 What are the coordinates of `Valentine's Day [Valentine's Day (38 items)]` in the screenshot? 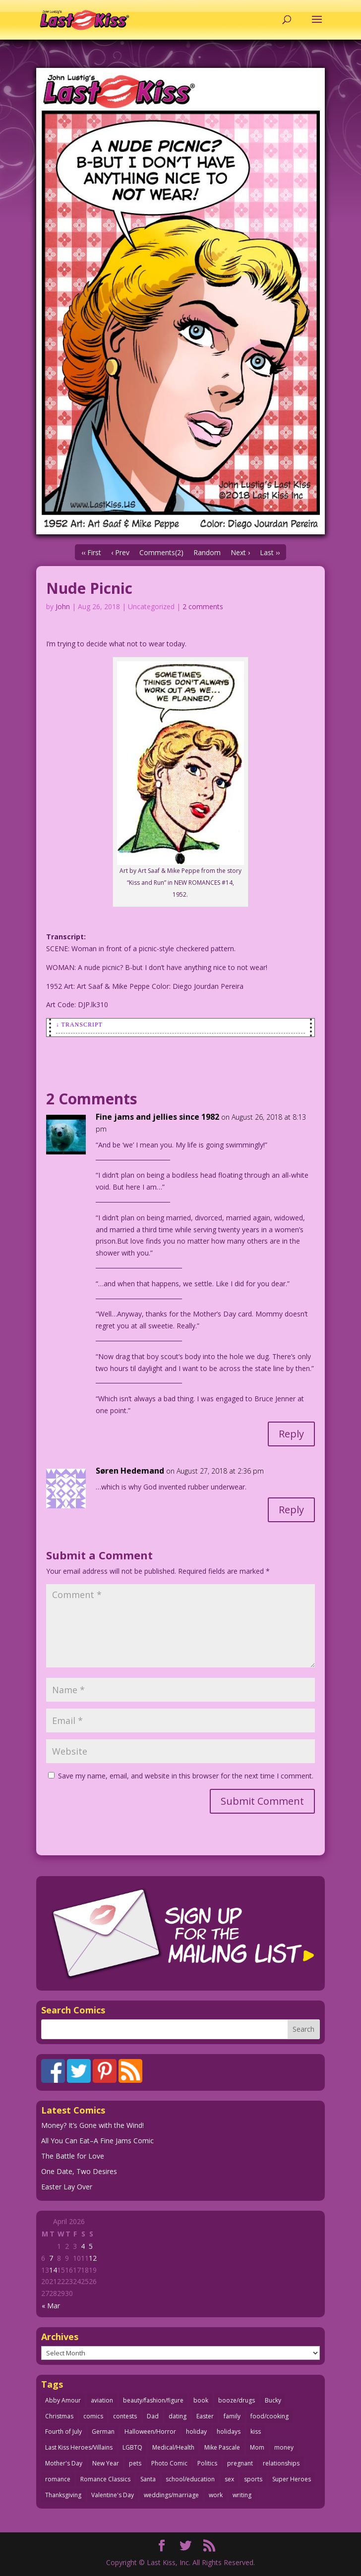 It's located at (112, 2495).